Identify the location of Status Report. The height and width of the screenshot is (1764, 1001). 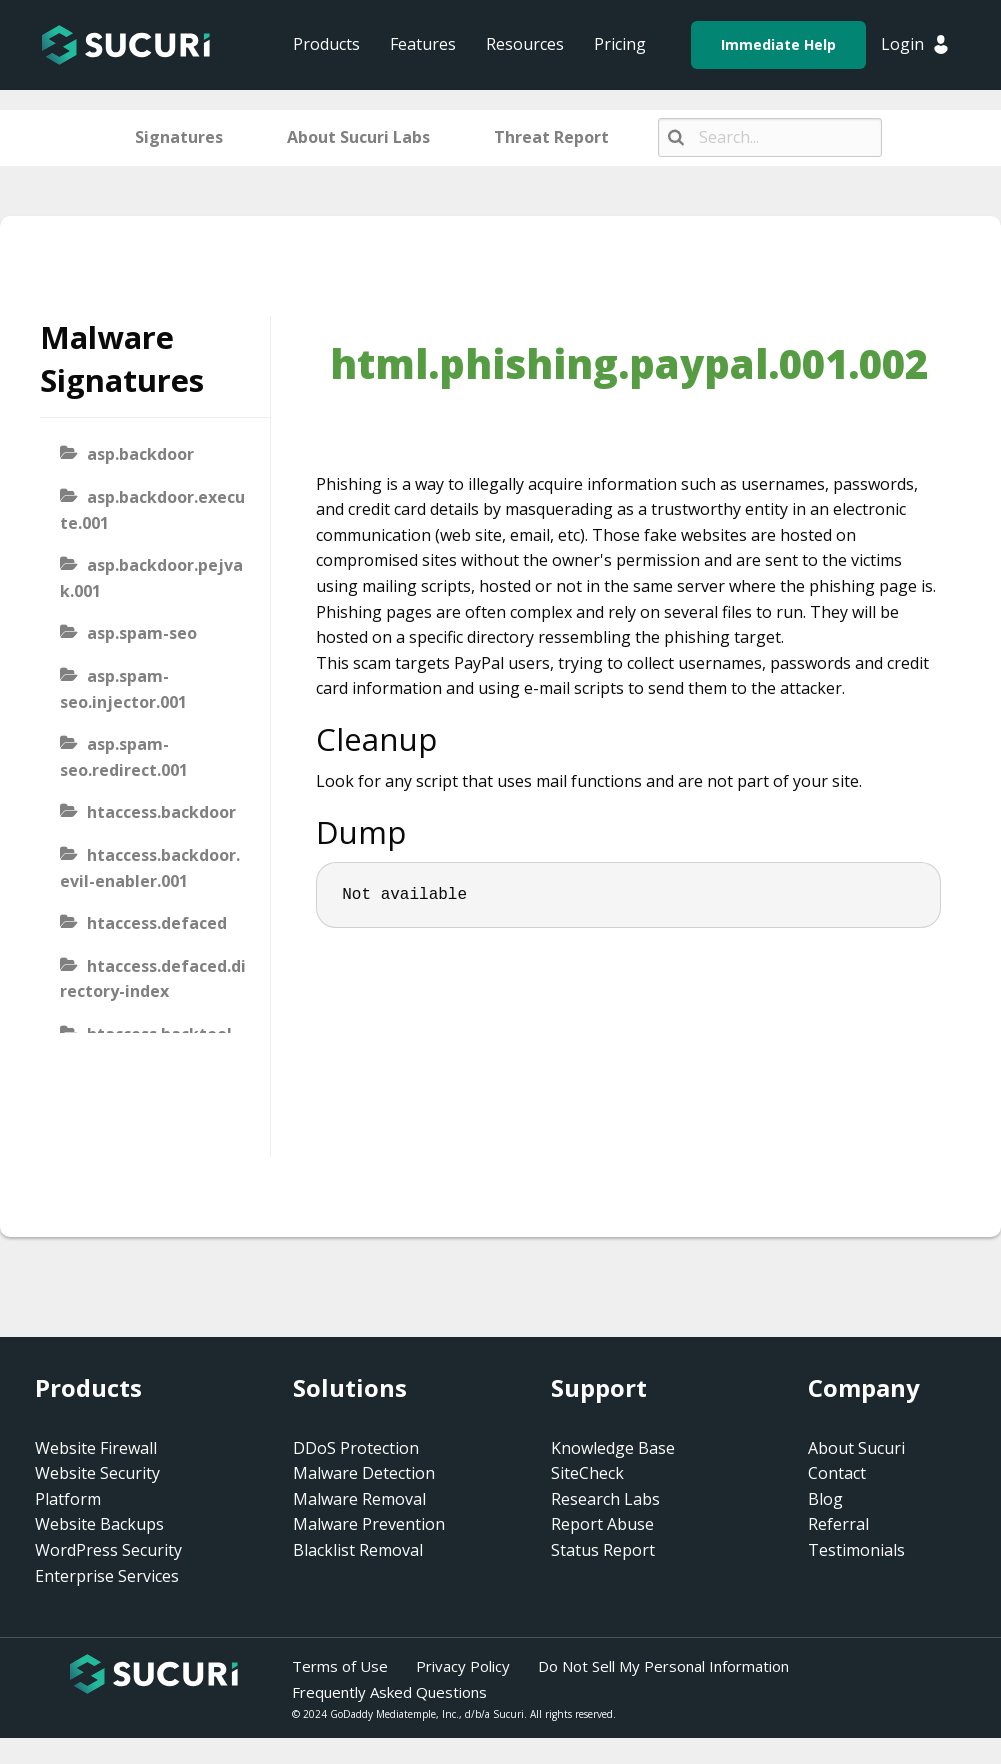
(603, 1550).